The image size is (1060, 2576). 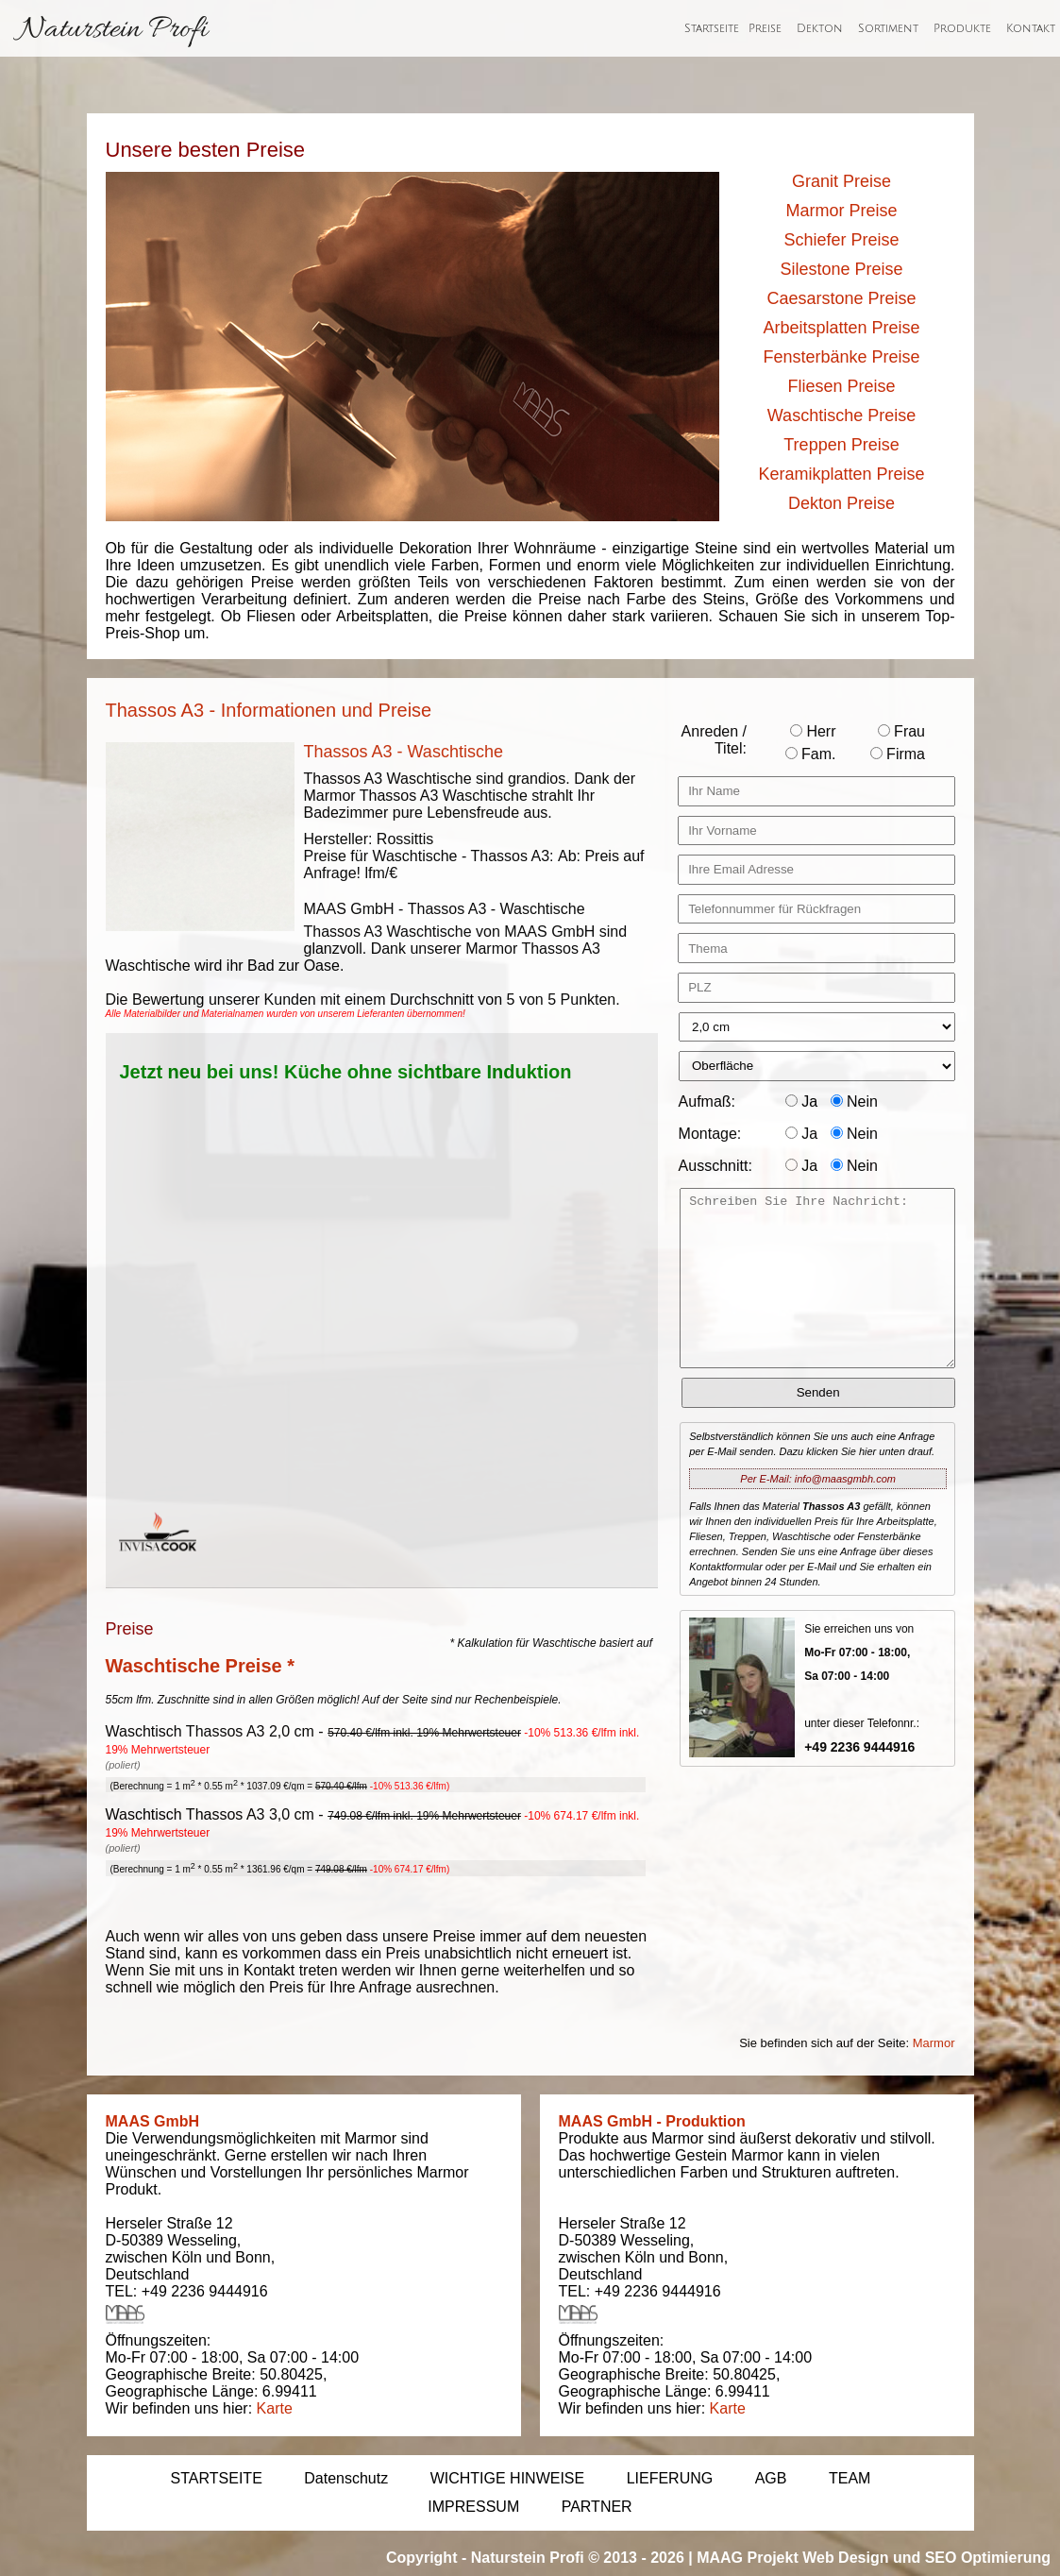 What do you see at coordinates (670, 2478) in the screenshot?
I see `LIEFERUNG` at bounding box center [670, 2478].